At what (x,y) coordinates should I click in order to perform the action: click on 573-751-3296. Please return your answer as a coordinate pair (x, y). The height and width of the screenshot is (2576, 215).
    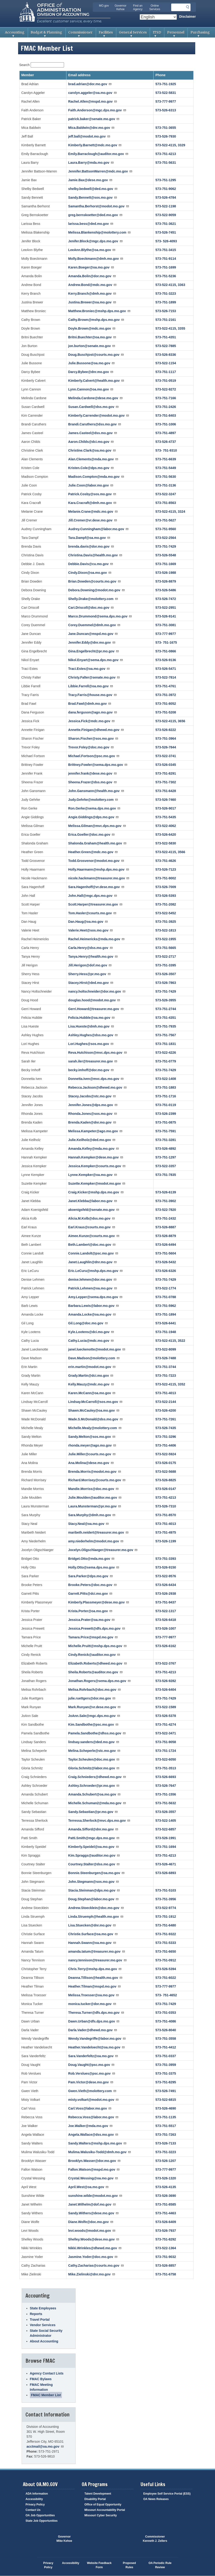
    Looking at the image, I should click on (165, 1437).